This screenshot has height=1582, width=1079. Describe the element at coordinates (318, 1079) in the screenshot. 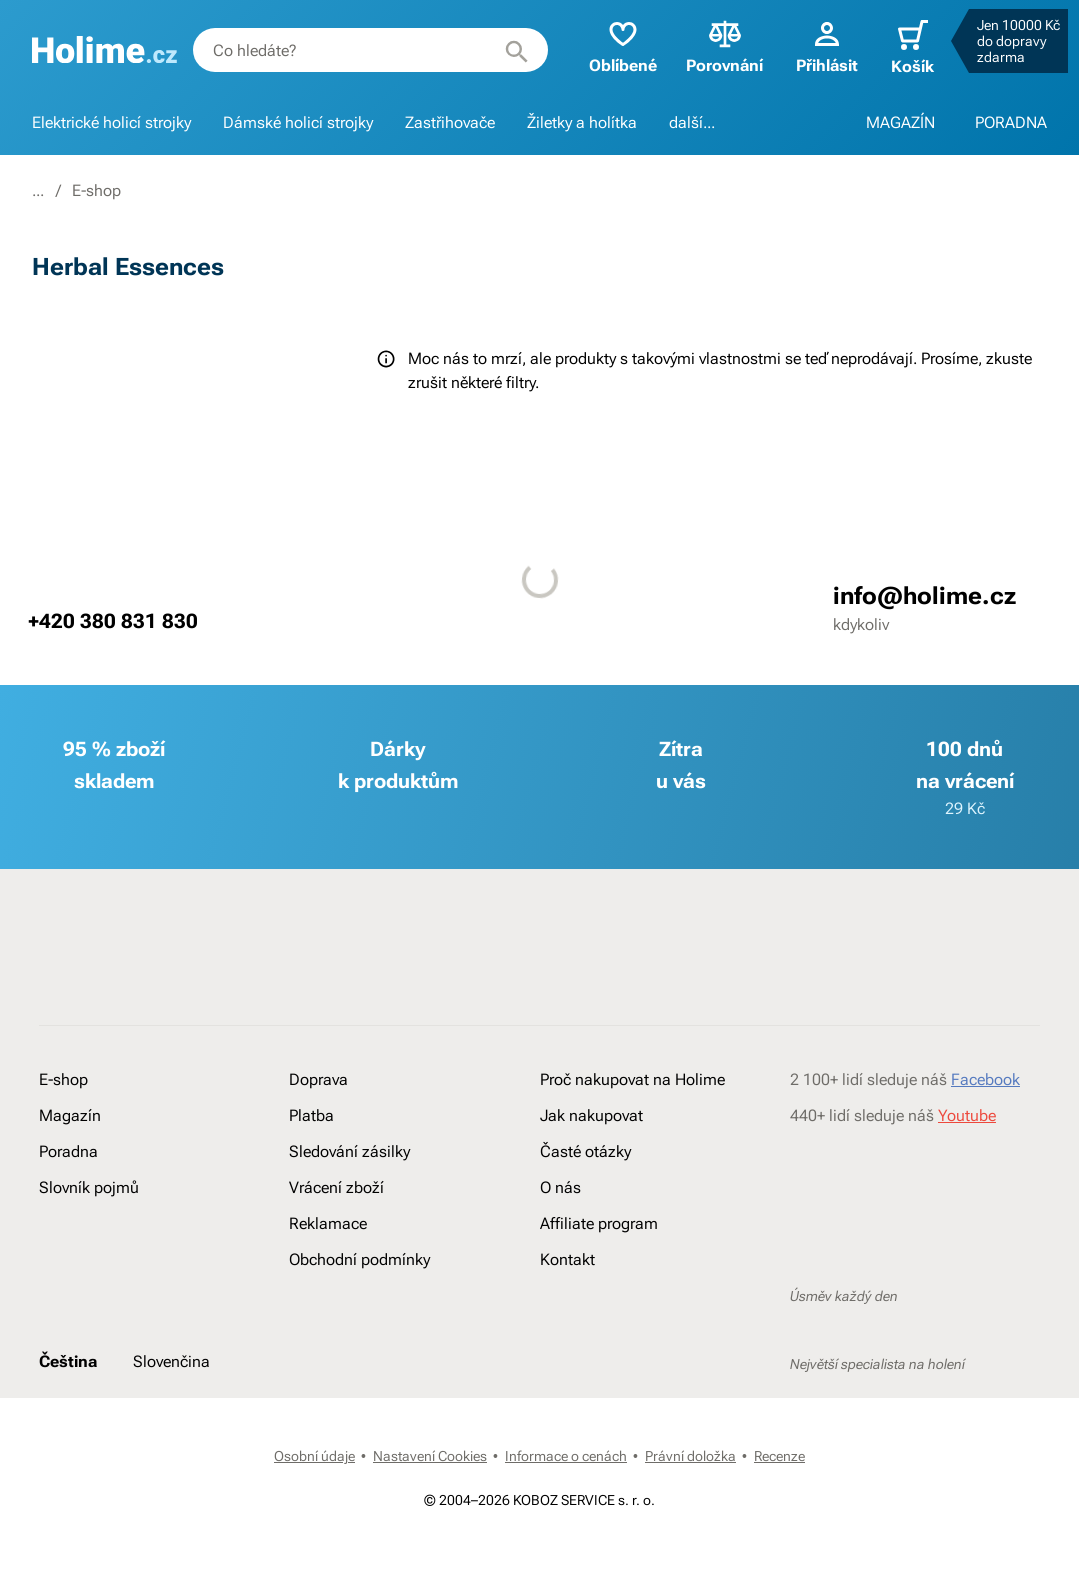

I see `Doprava` at that location.